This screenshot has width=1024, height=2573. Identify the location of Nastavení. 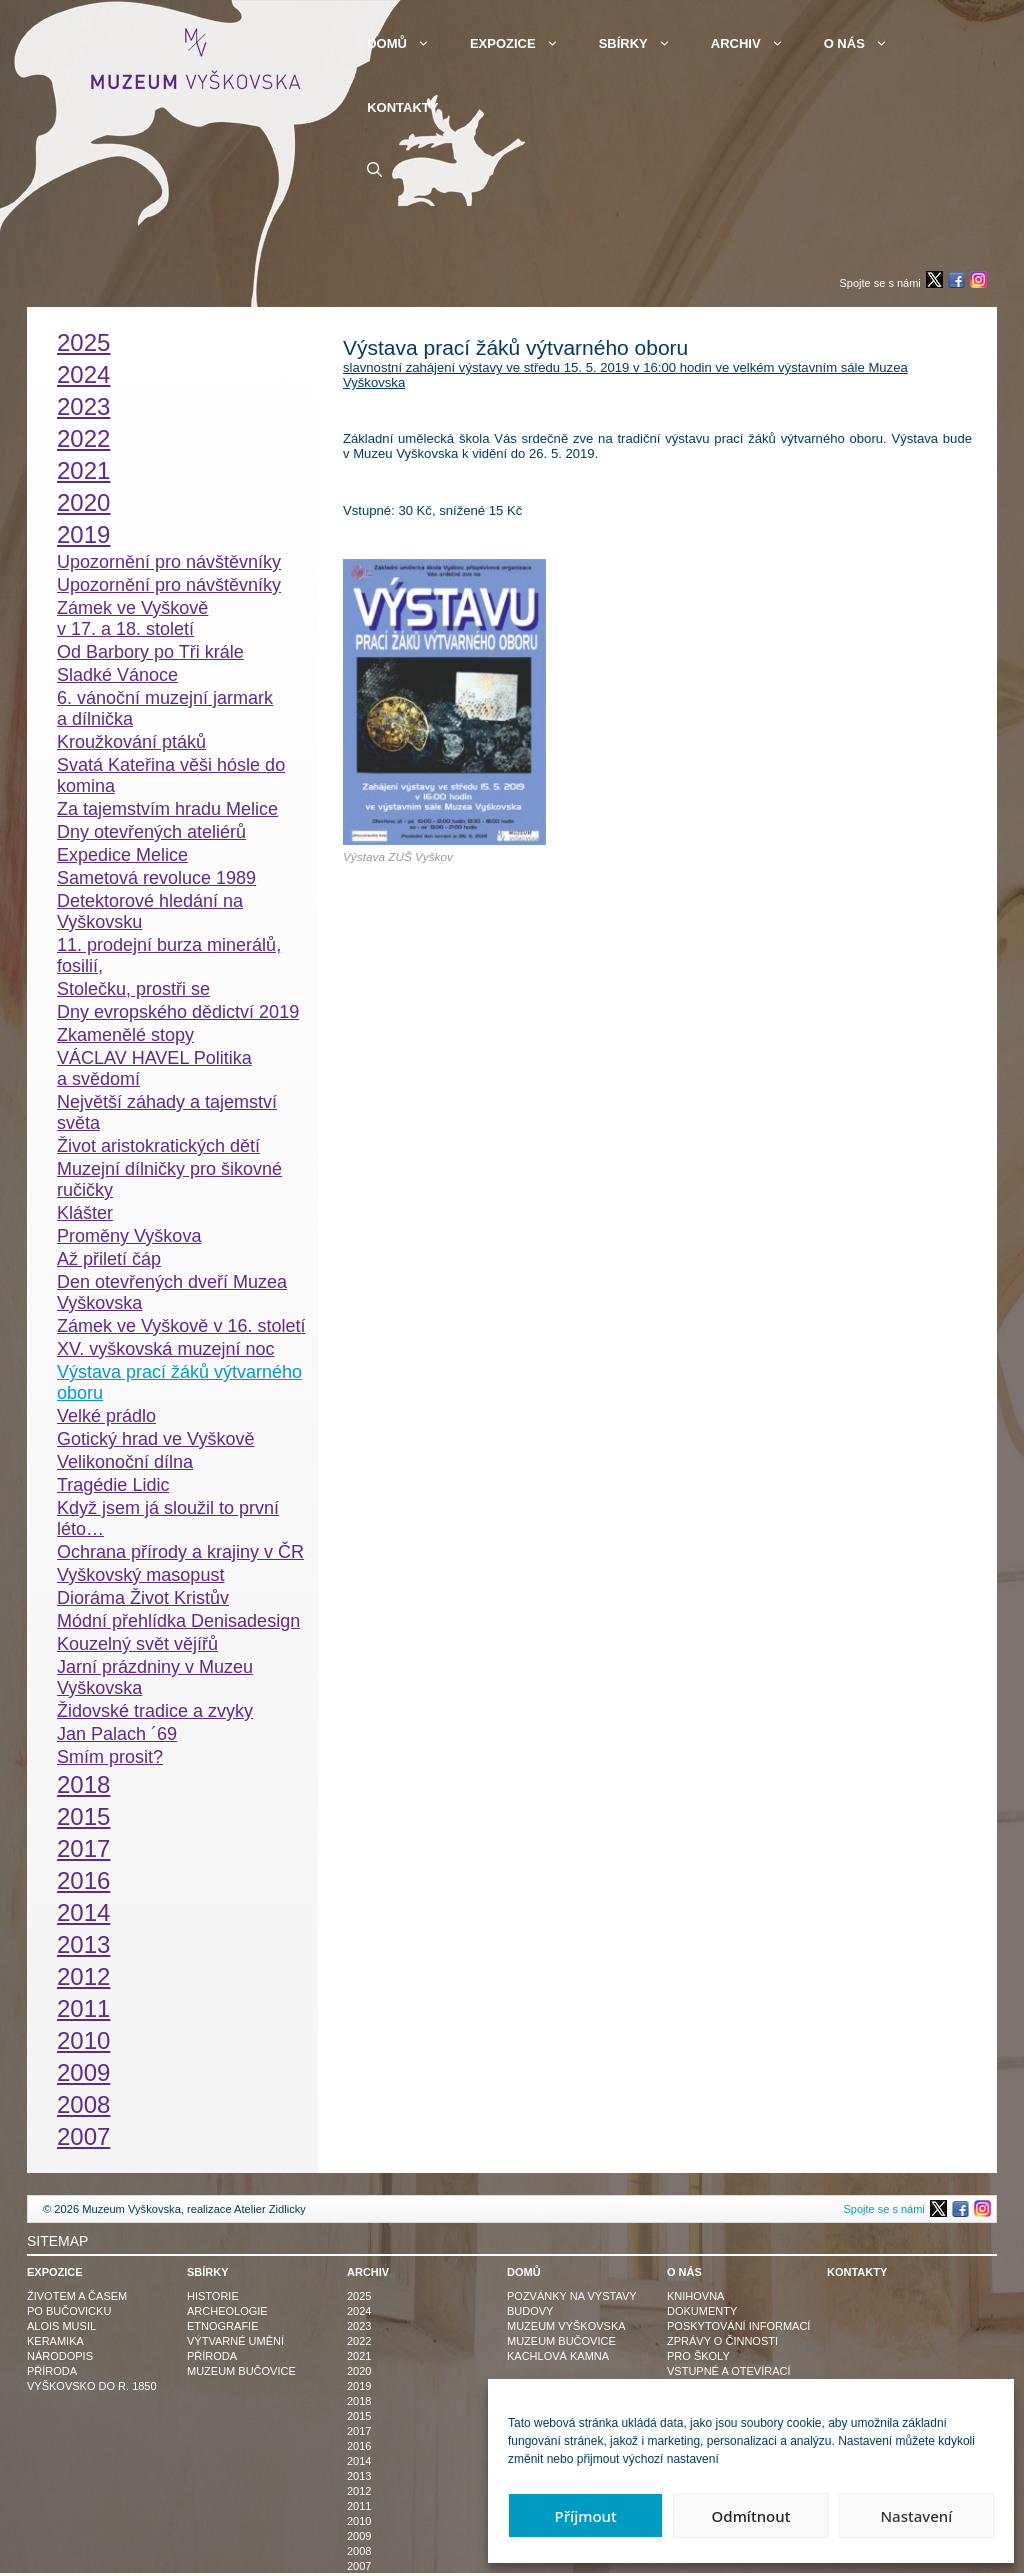
(916, 2516).